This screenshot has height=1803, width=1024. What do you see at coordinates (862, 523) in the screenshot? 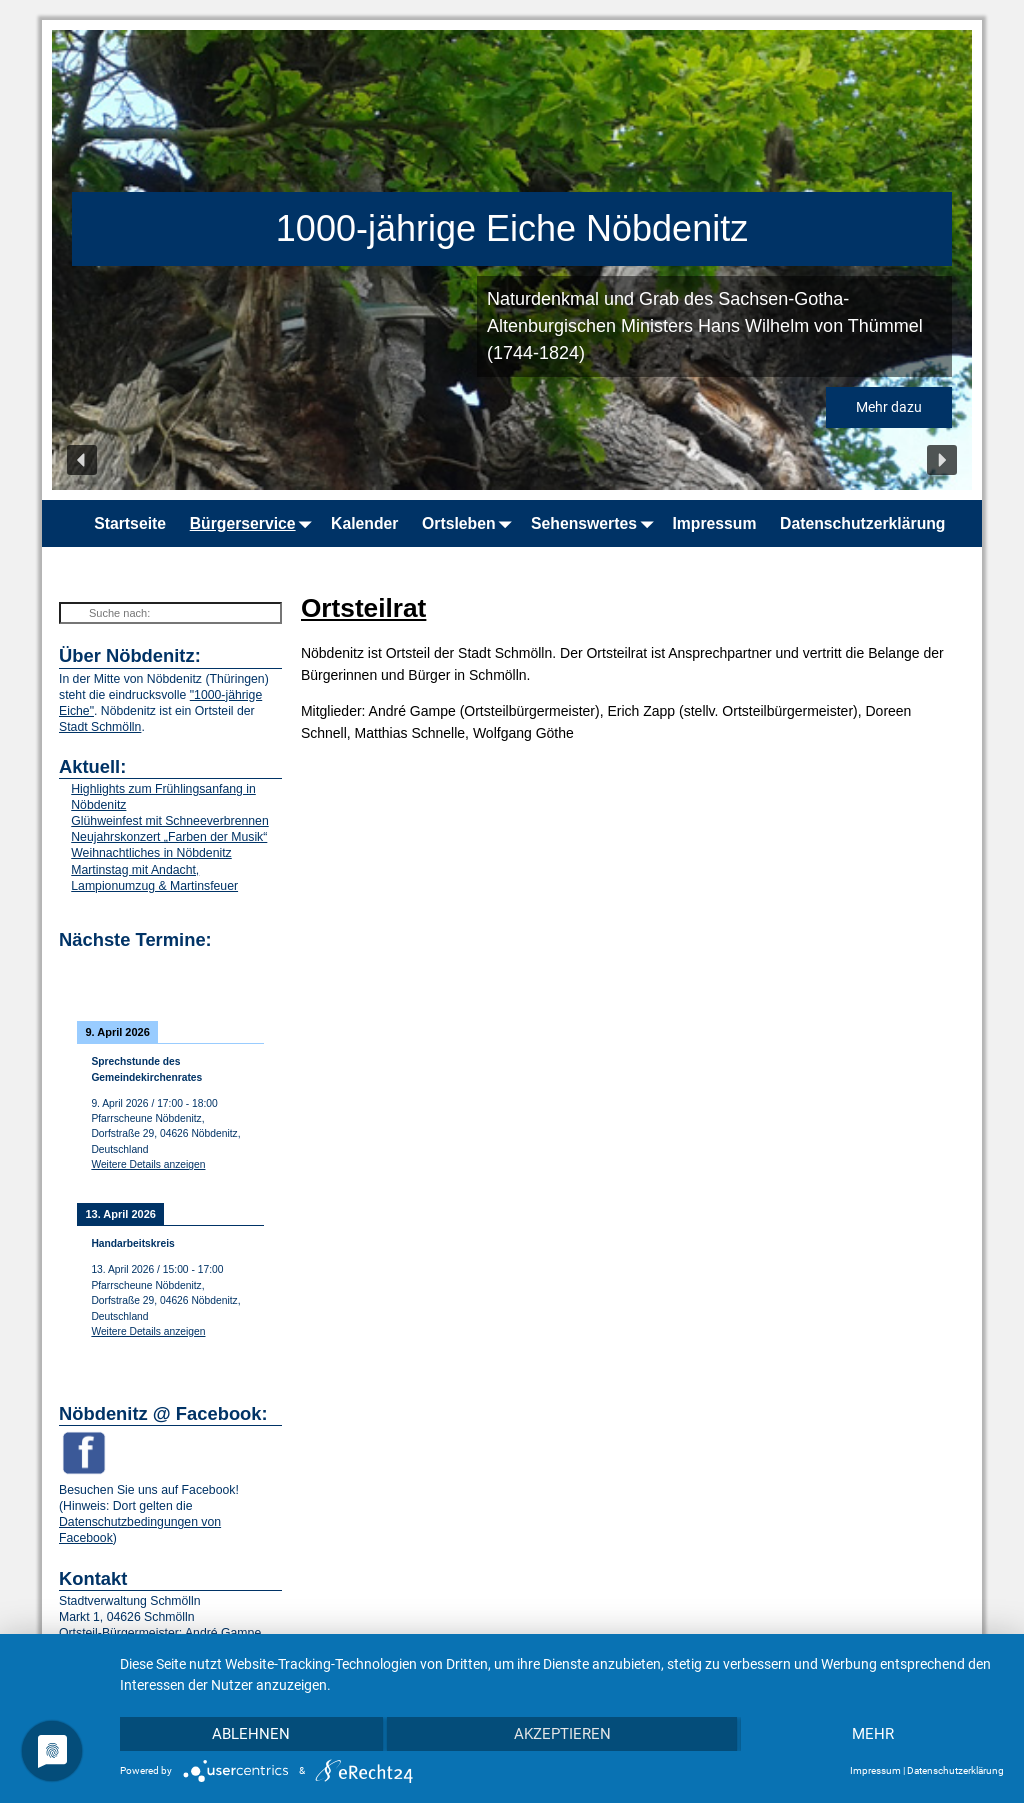
I see `Datenschutzerklärung` at bounding box center [862, 523].